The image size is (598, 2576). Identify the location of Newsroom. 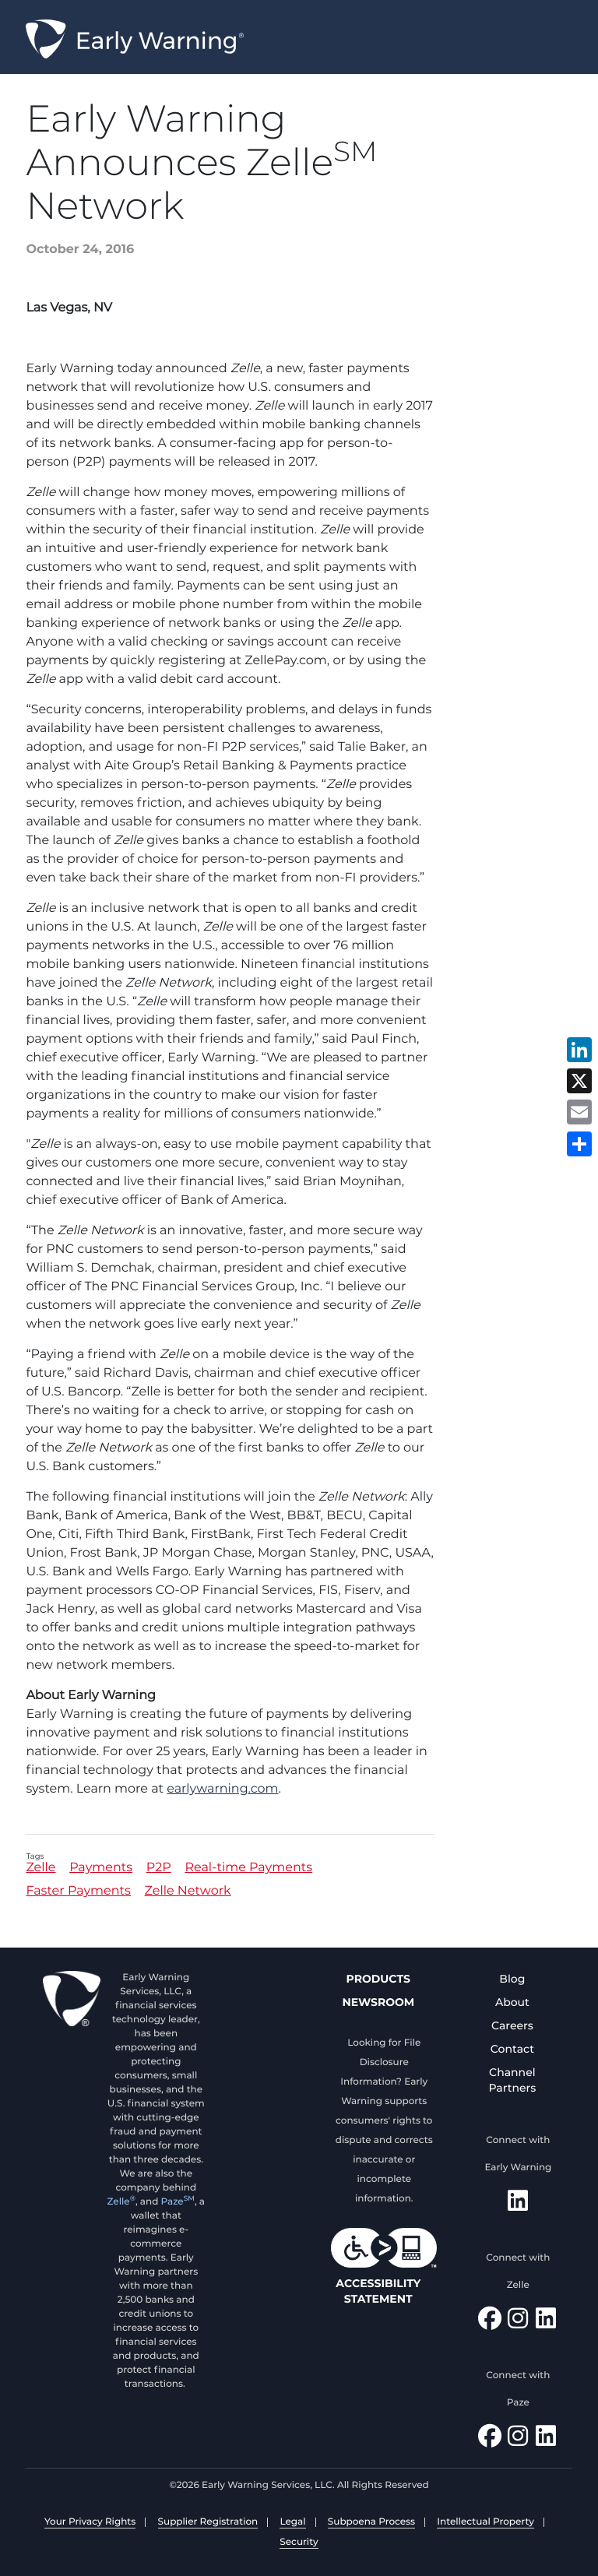
(378, 2002).